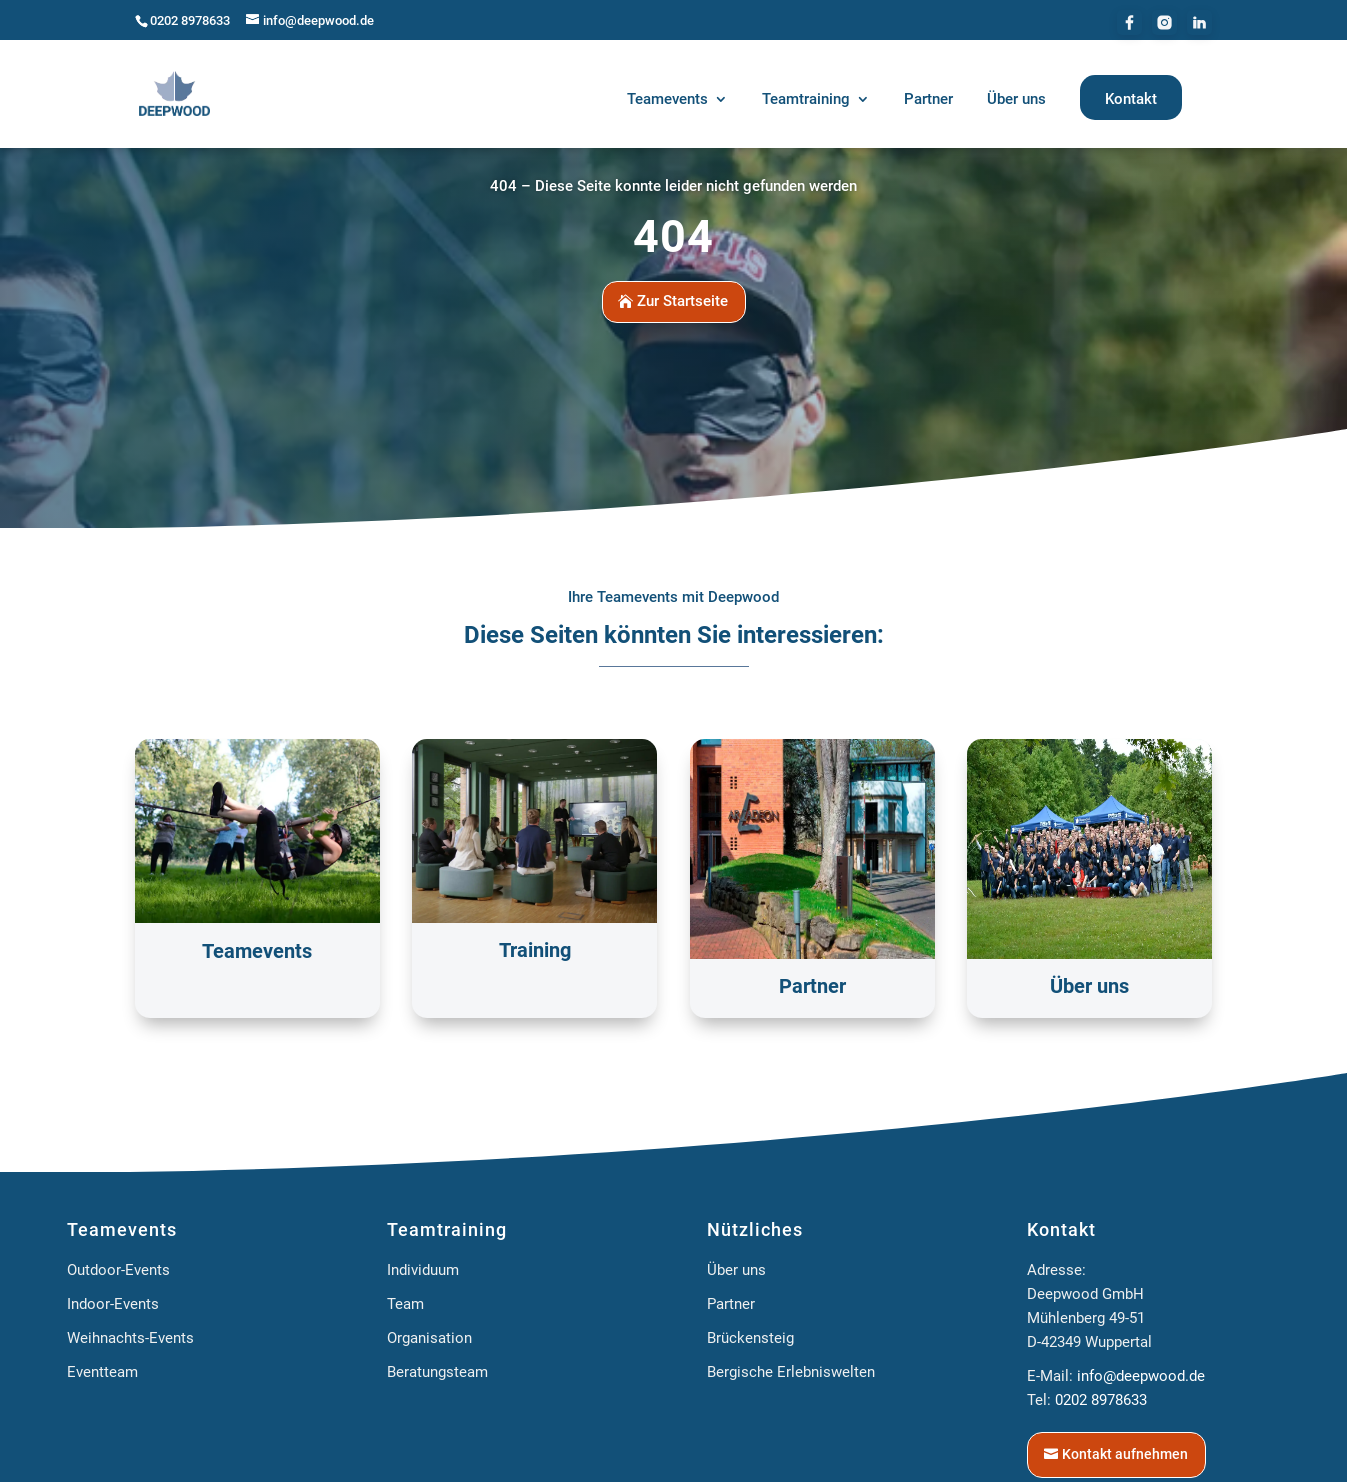 The image size is (1347, 1482). Describe the element at coordinates (750, 1338) in the screenshot. I see `Brückensteig` at that location.